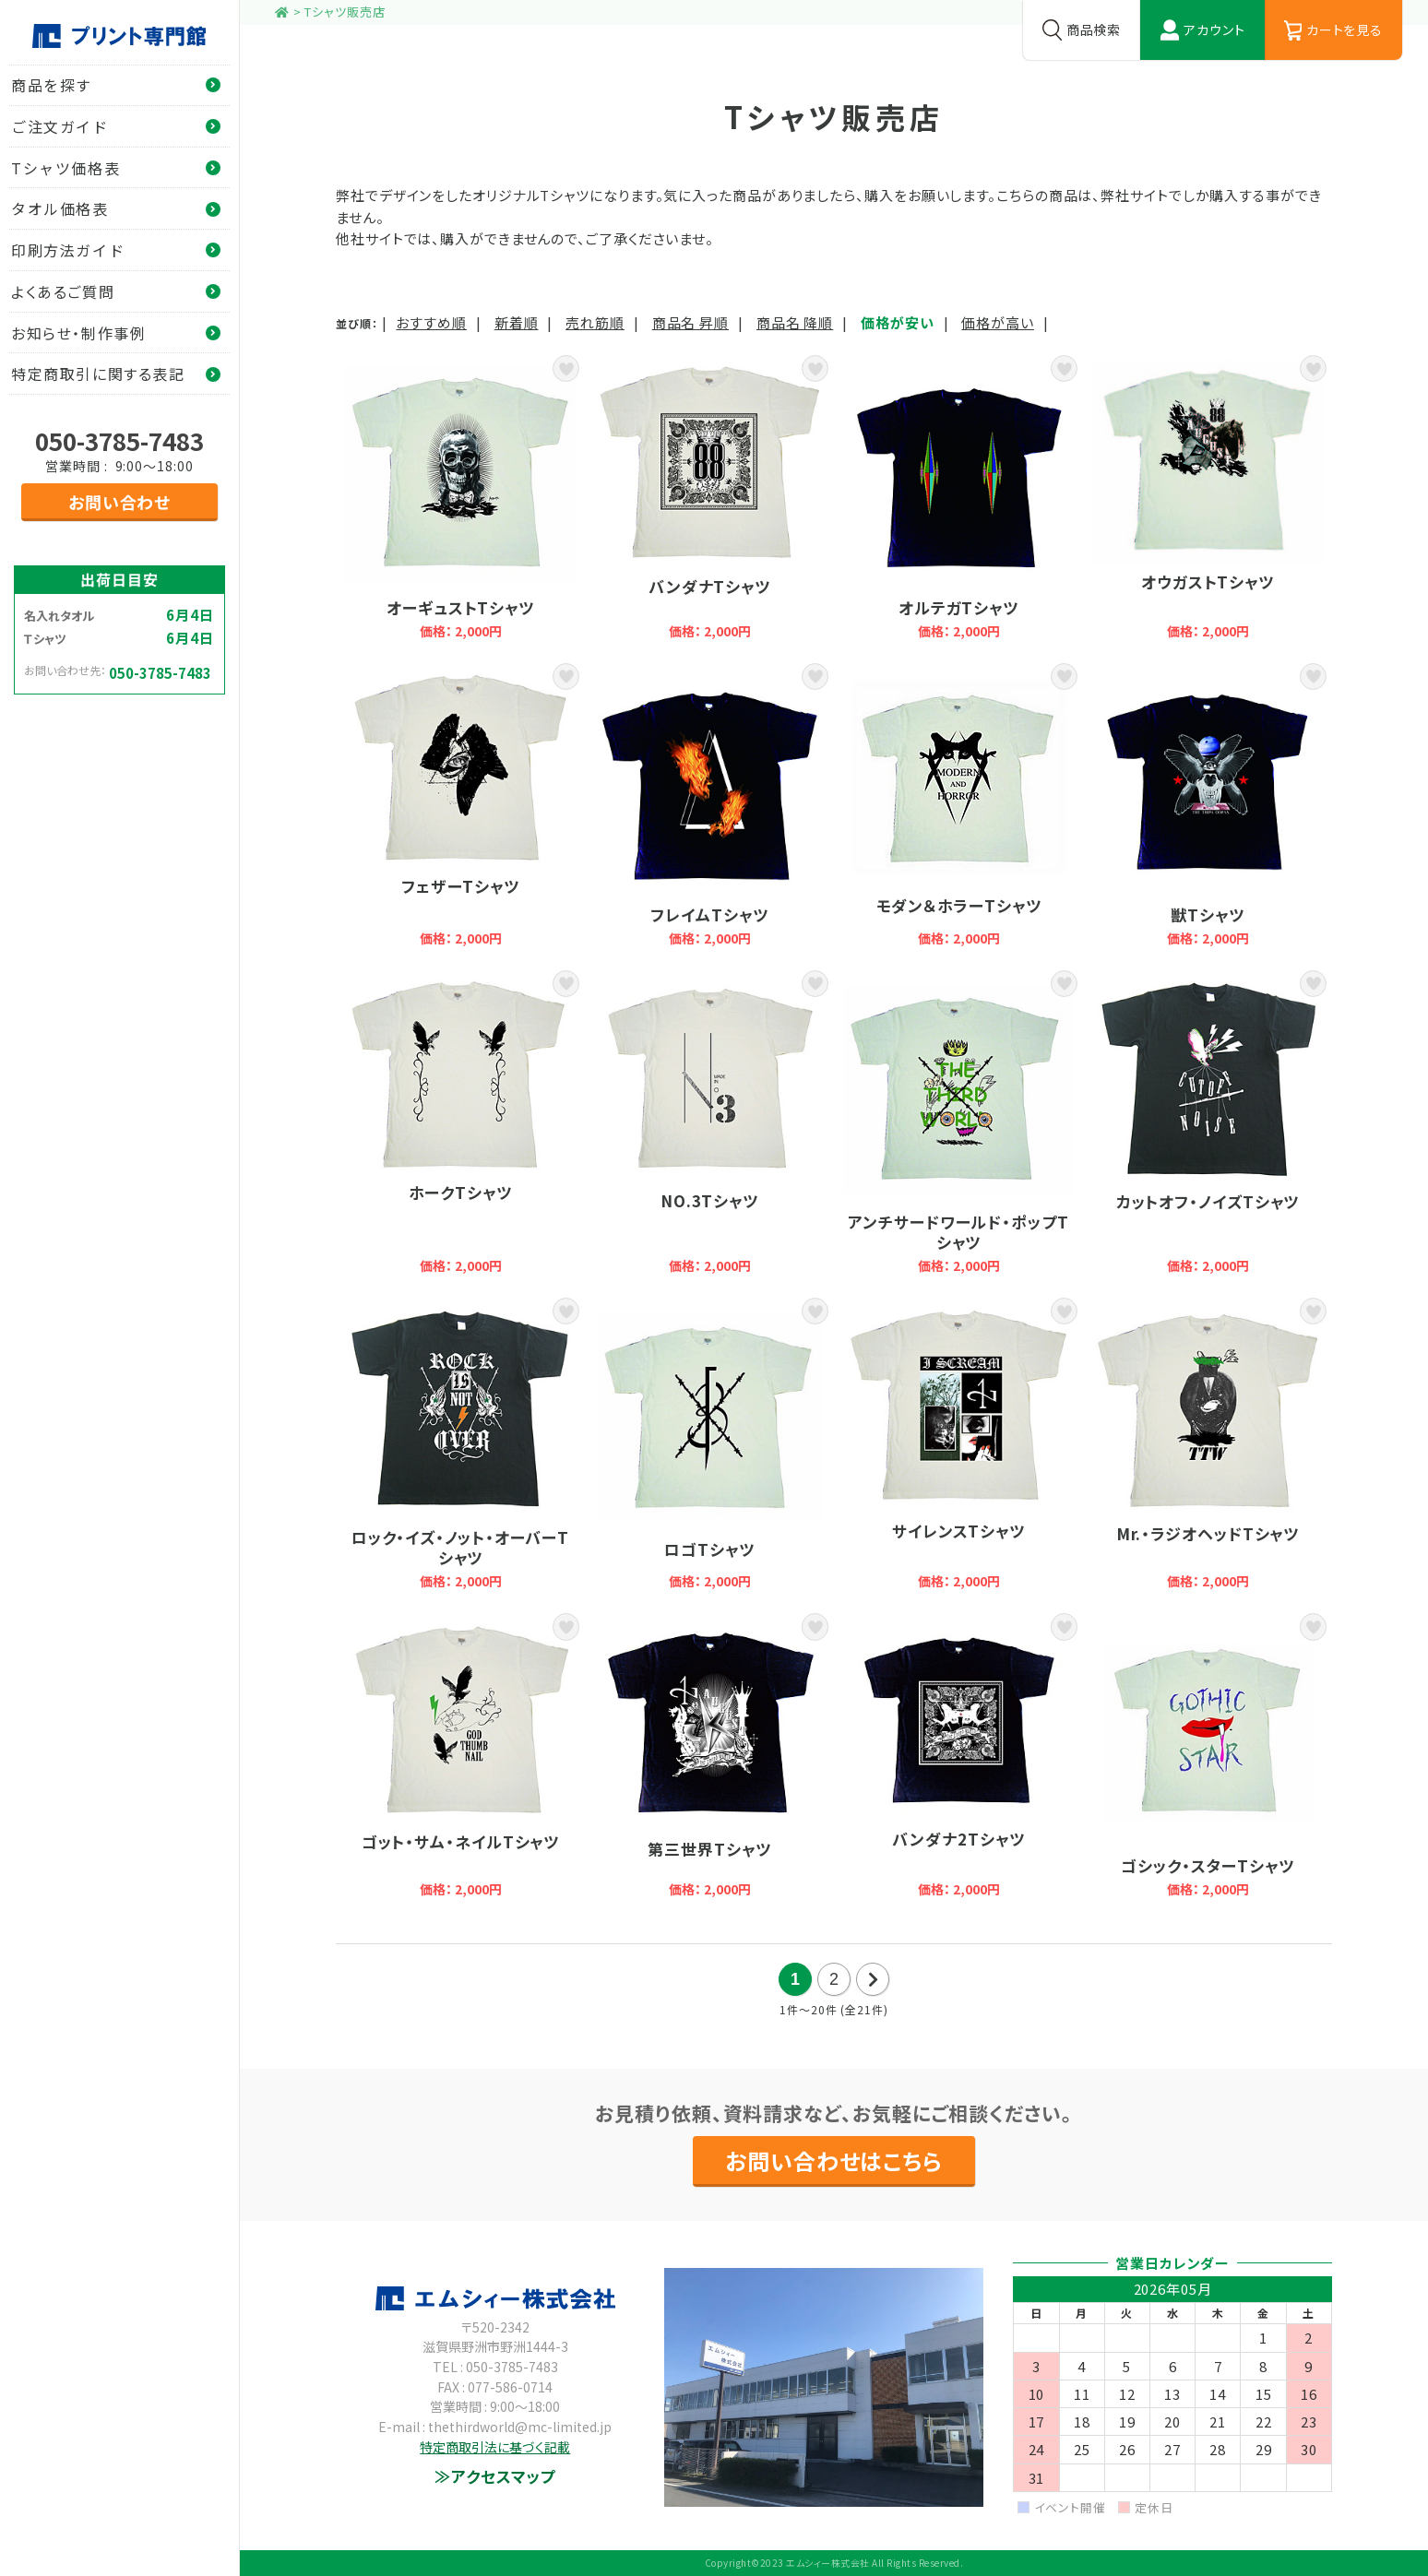 This screenshot has height=2576, width=1428. Describe the element at coordinates (1207, 1445) in the screenshot. I see `Mr.・ラジオヘッドTシャツ` at that location.